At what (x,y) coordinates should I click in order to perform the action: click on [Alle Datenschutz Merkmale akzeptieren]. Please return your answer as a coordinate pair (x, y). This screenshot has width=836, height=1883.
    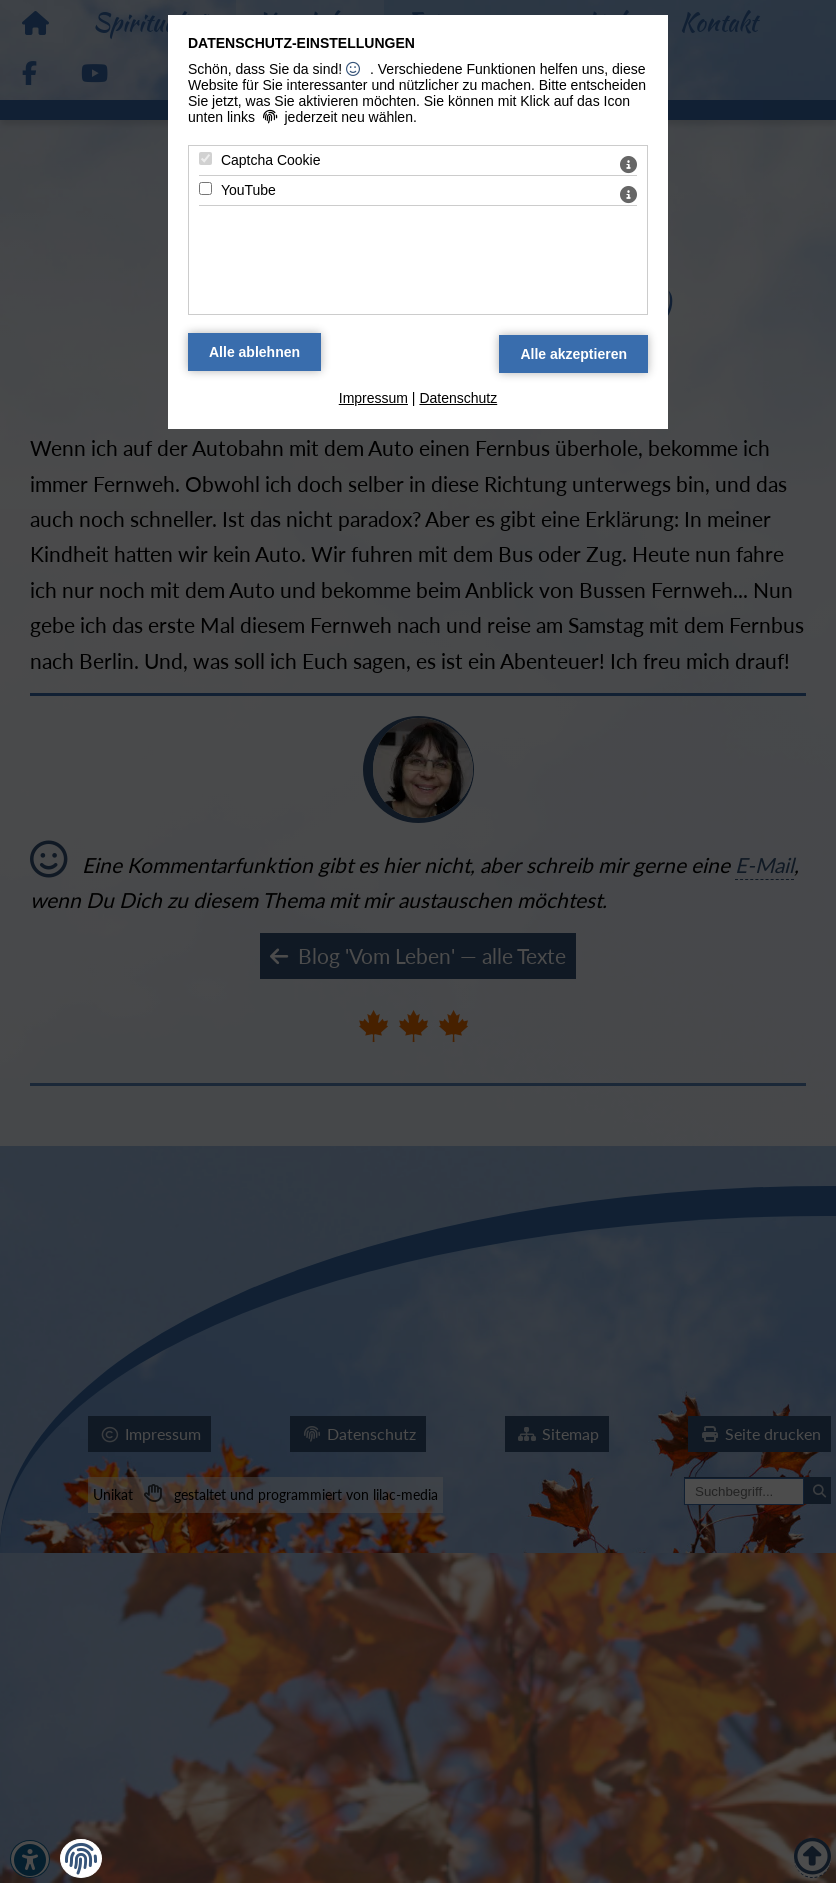
    Looking at the image, I should click on (573, 354).